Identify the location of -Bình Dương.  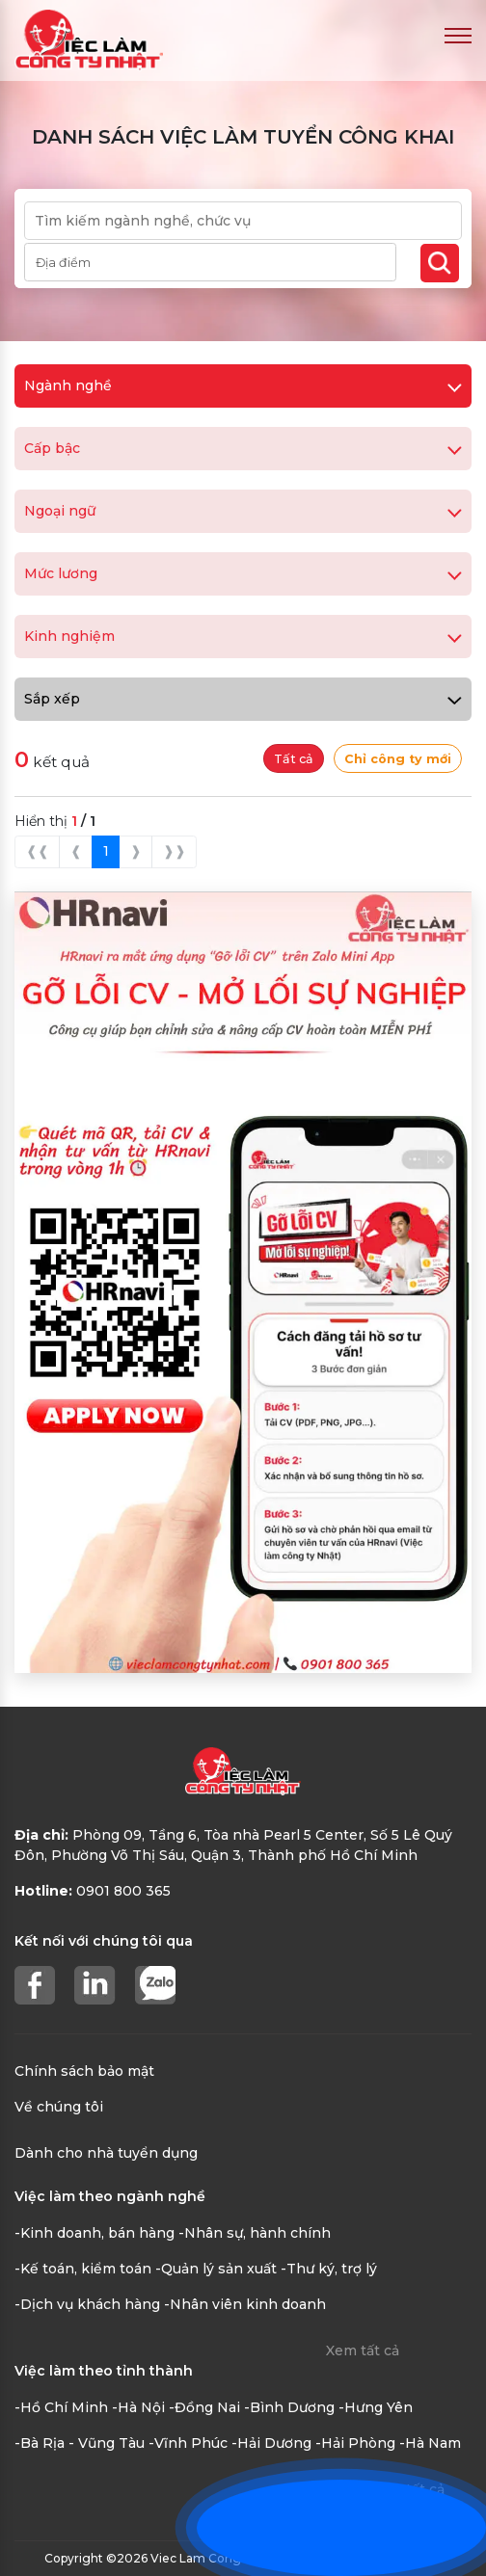
(289, 2407).